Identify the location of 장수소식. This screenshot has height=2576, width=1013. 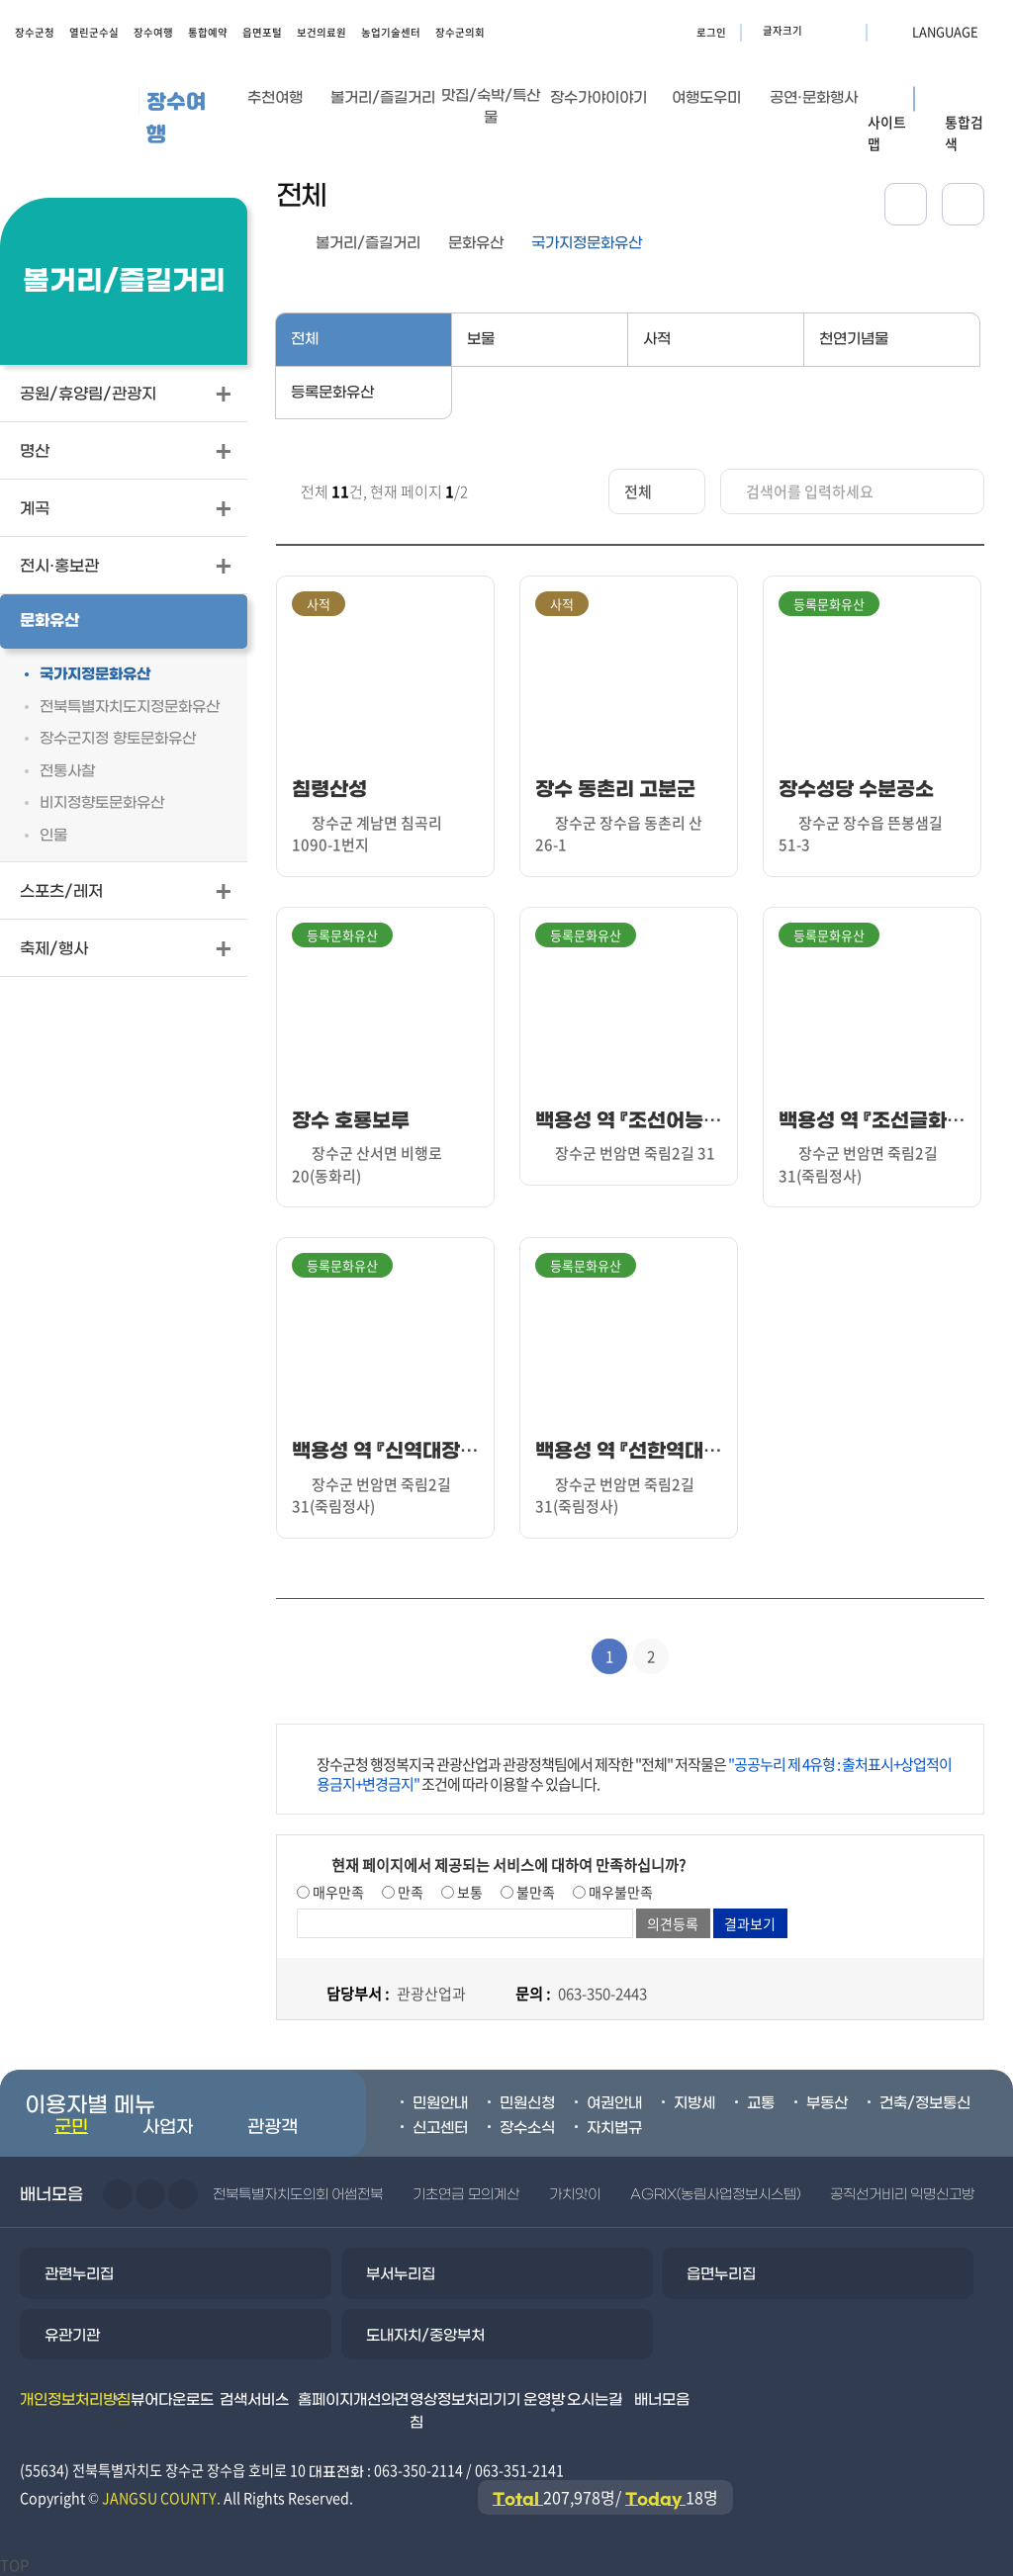
(527, 2128).